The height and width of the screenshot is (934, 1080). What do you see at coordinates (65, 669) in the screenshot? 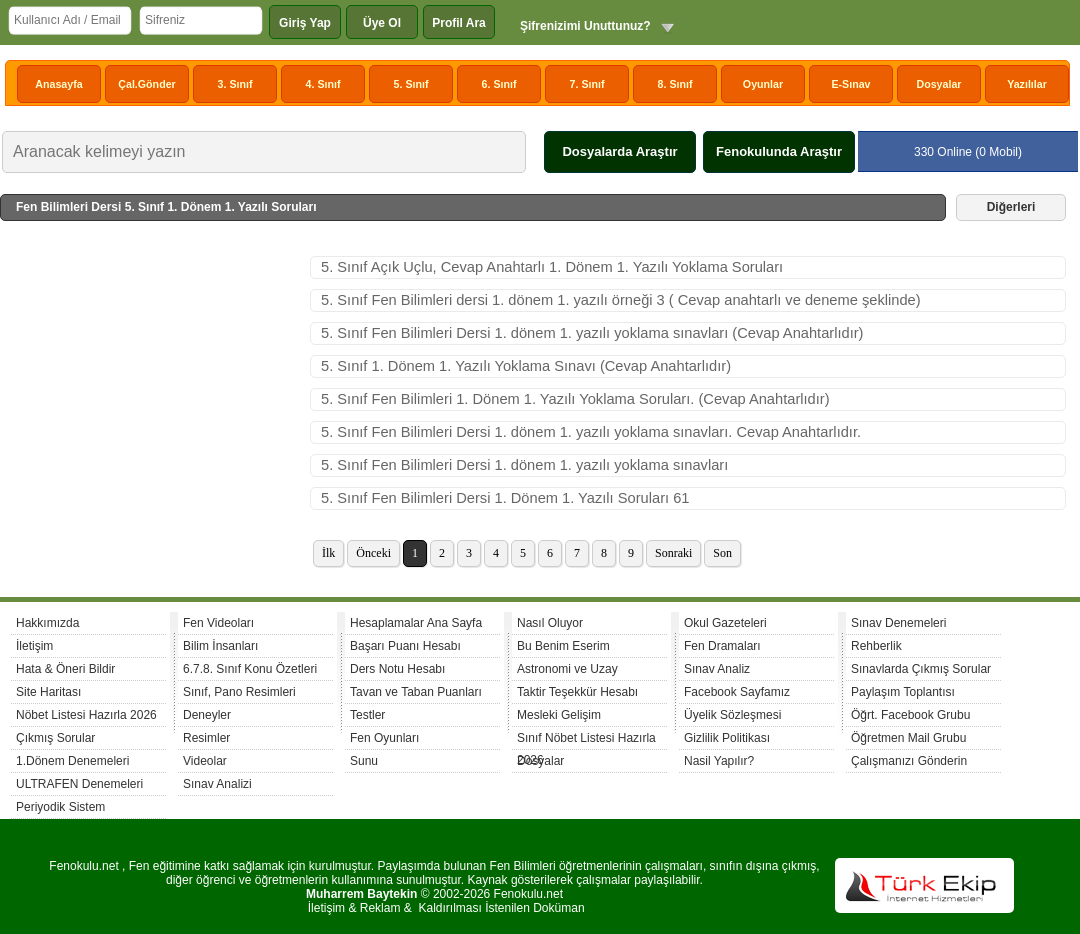
I see `Hata & Öneri Bildir` at bounding box center [65, 669].